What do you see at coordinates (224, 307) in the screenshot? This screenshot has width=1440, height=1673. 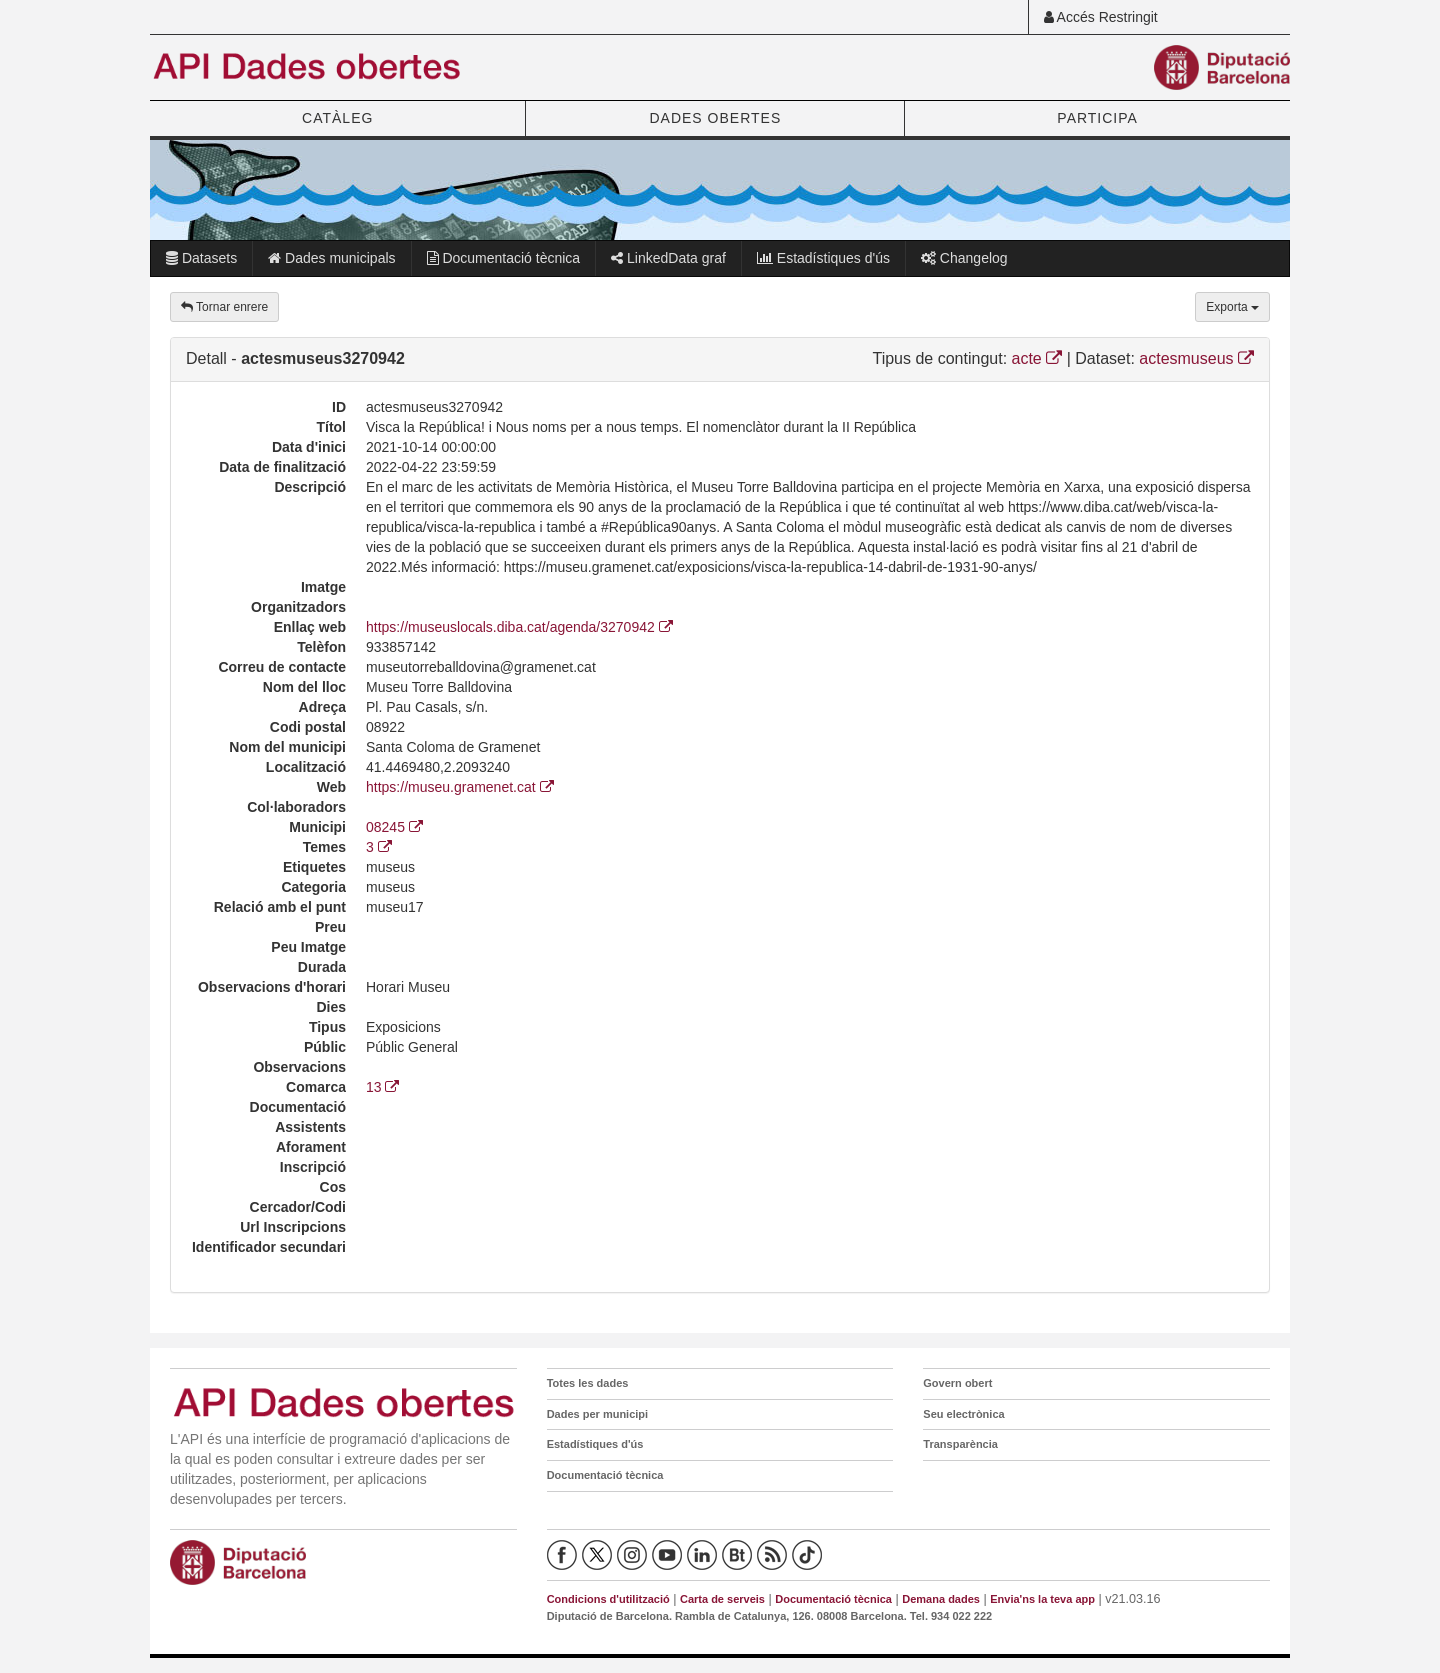 I see `Tornar enrere` at bounding box center [224, 307].